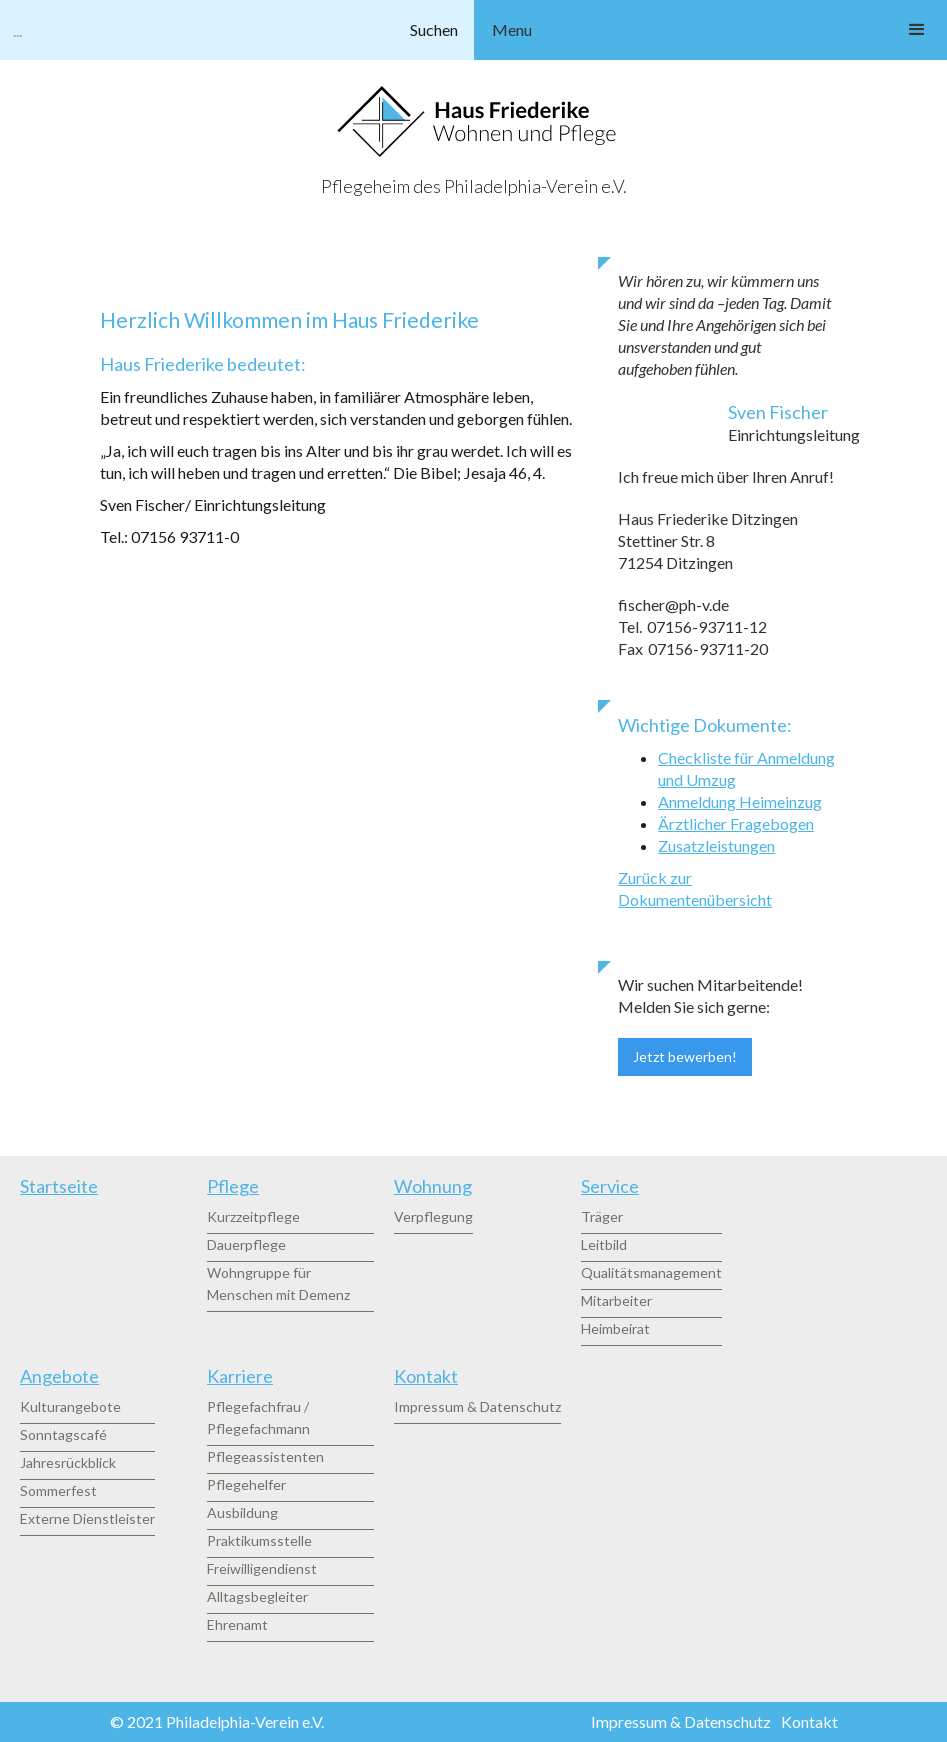 This screenshot has width=947, height=1742. What do you see at coordinates (242, 1512) in the screenshot?
I see `Ausbildung` at bounding box center [242, 1512].